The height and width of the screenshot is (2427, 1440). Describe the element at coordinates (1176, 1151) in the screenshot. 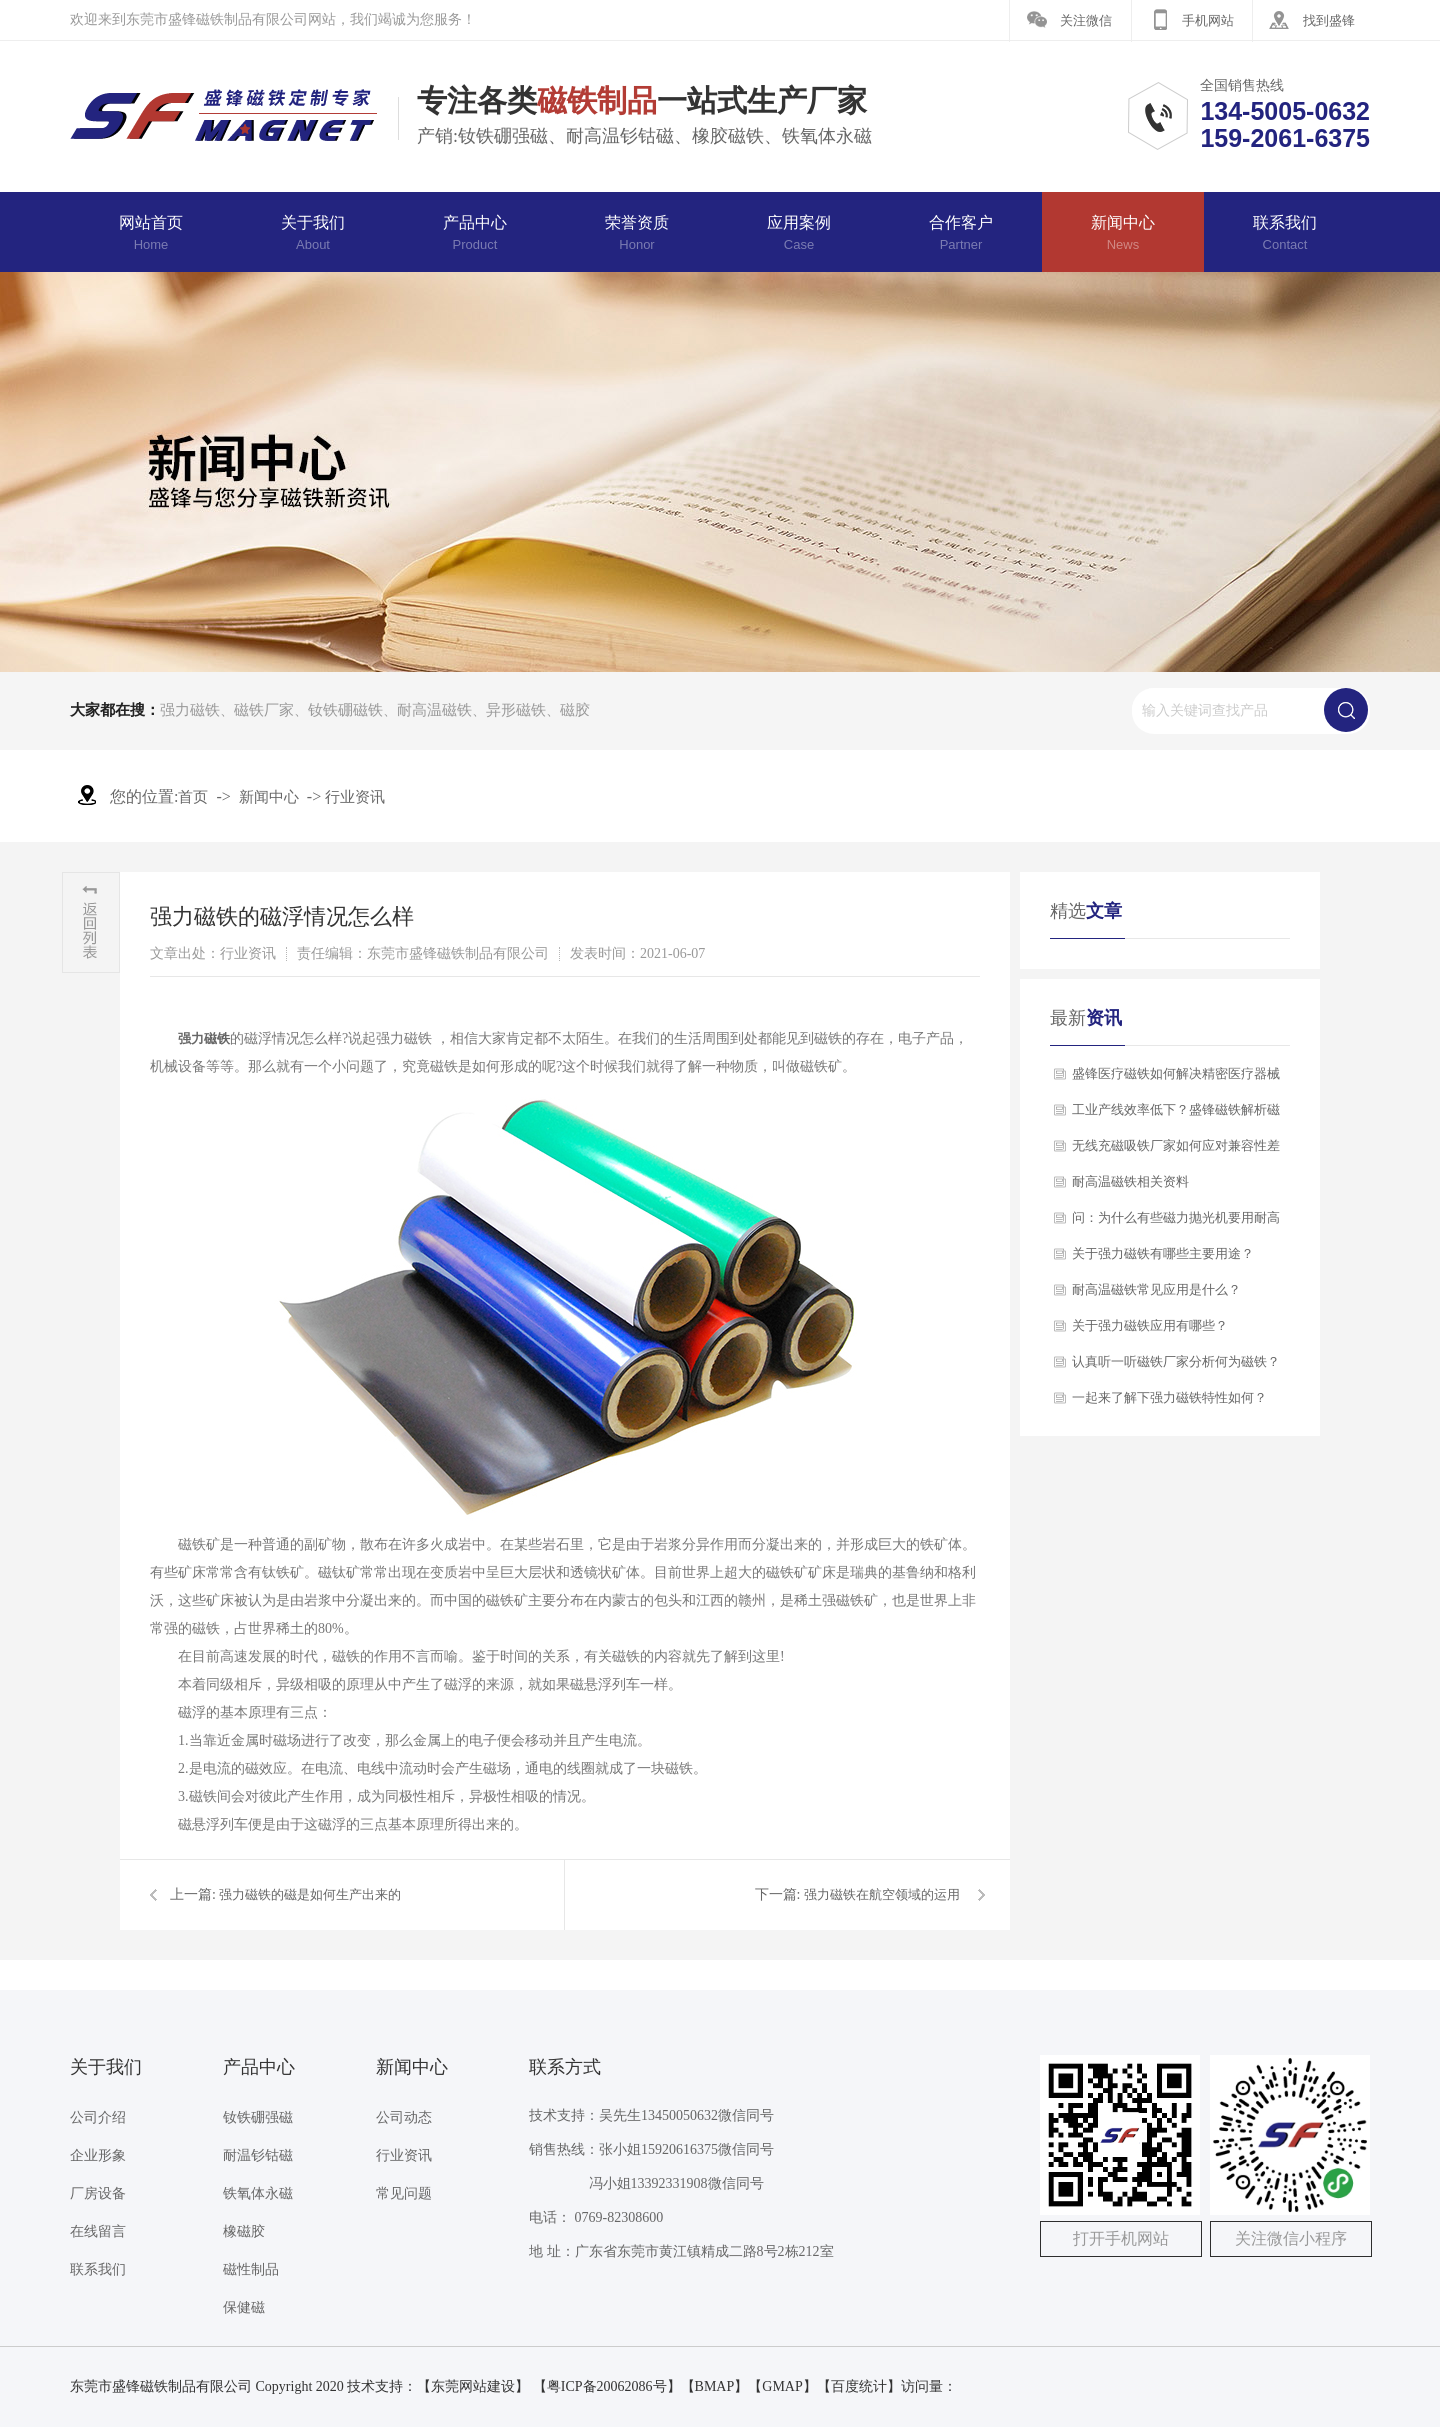

I see `无线充磁吸铁厂家如何应对兼容性差和寿命短的挑战？` at that location.